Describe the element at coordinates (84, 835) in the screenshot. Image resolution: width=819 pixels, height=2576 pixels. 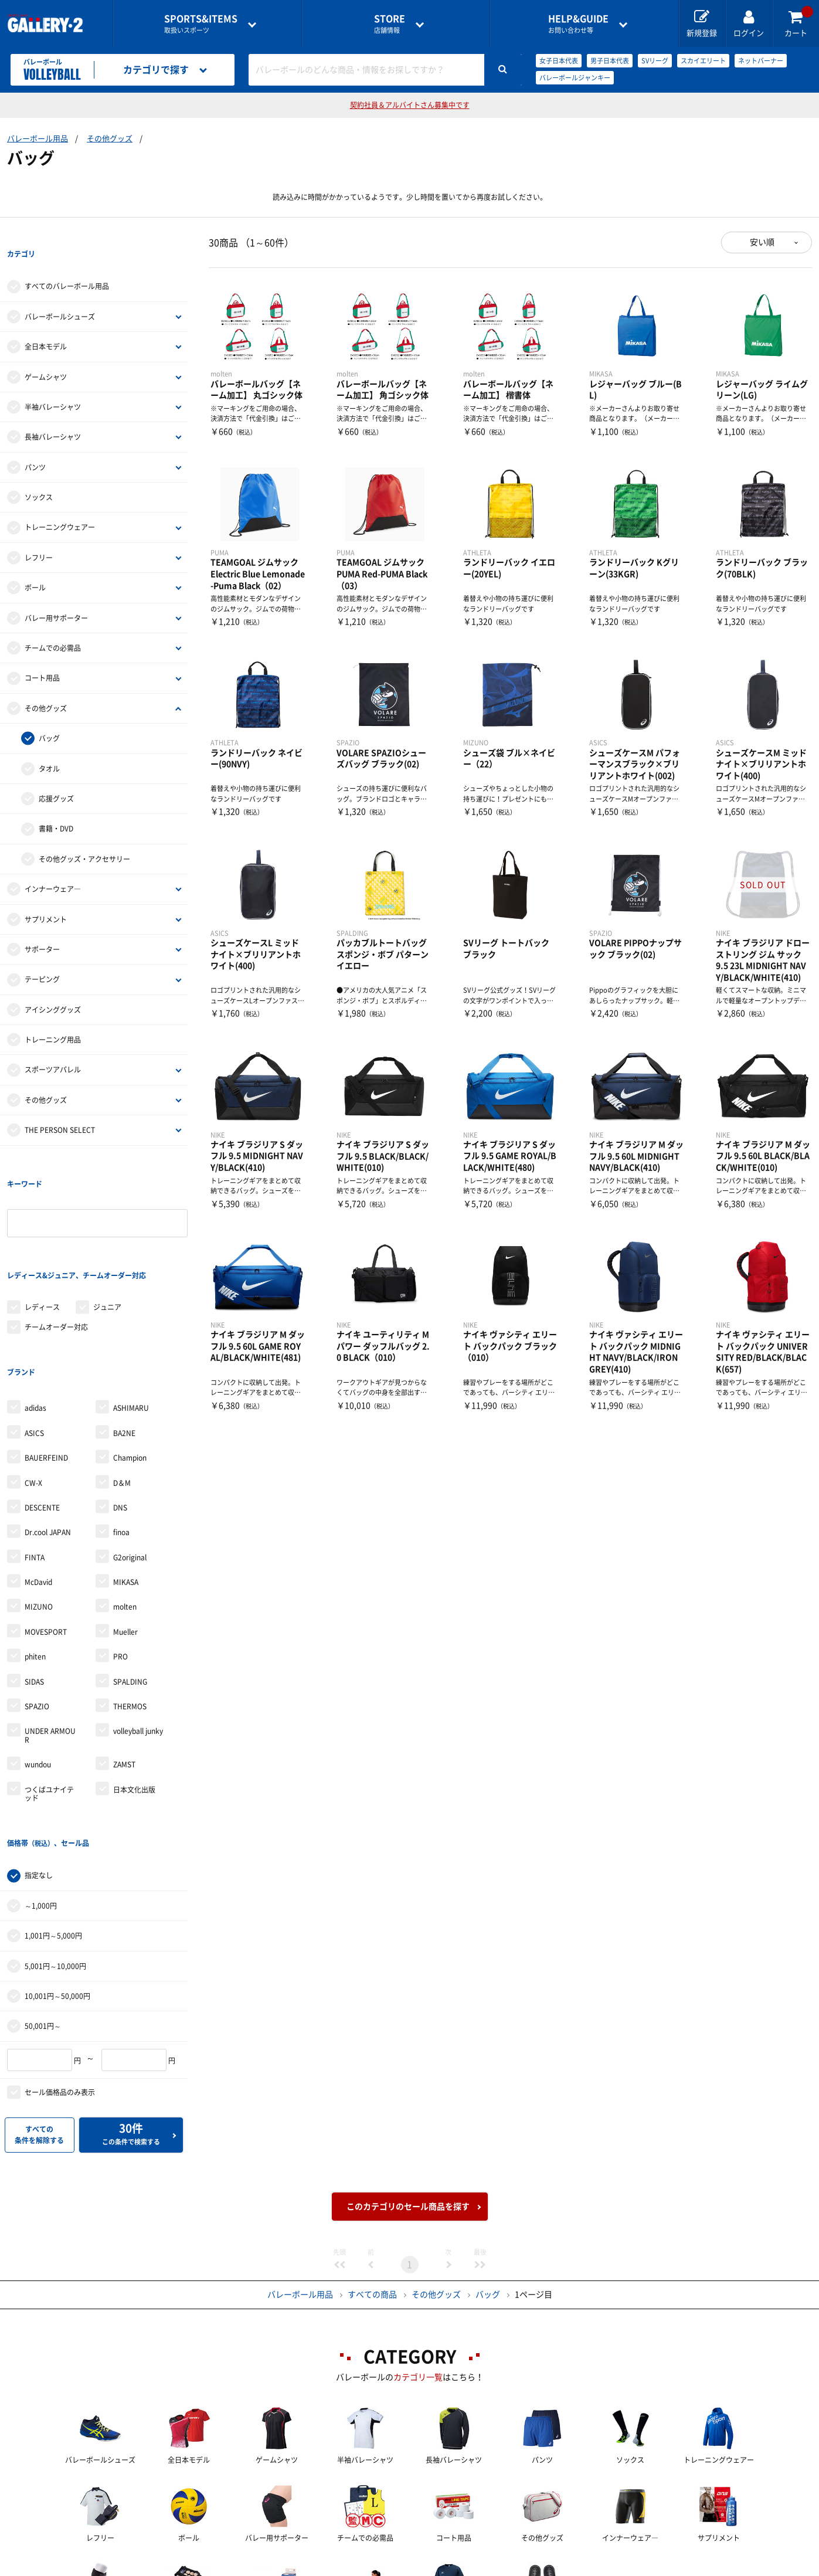
I see `その他グッズ・アクセサリー` at that location.